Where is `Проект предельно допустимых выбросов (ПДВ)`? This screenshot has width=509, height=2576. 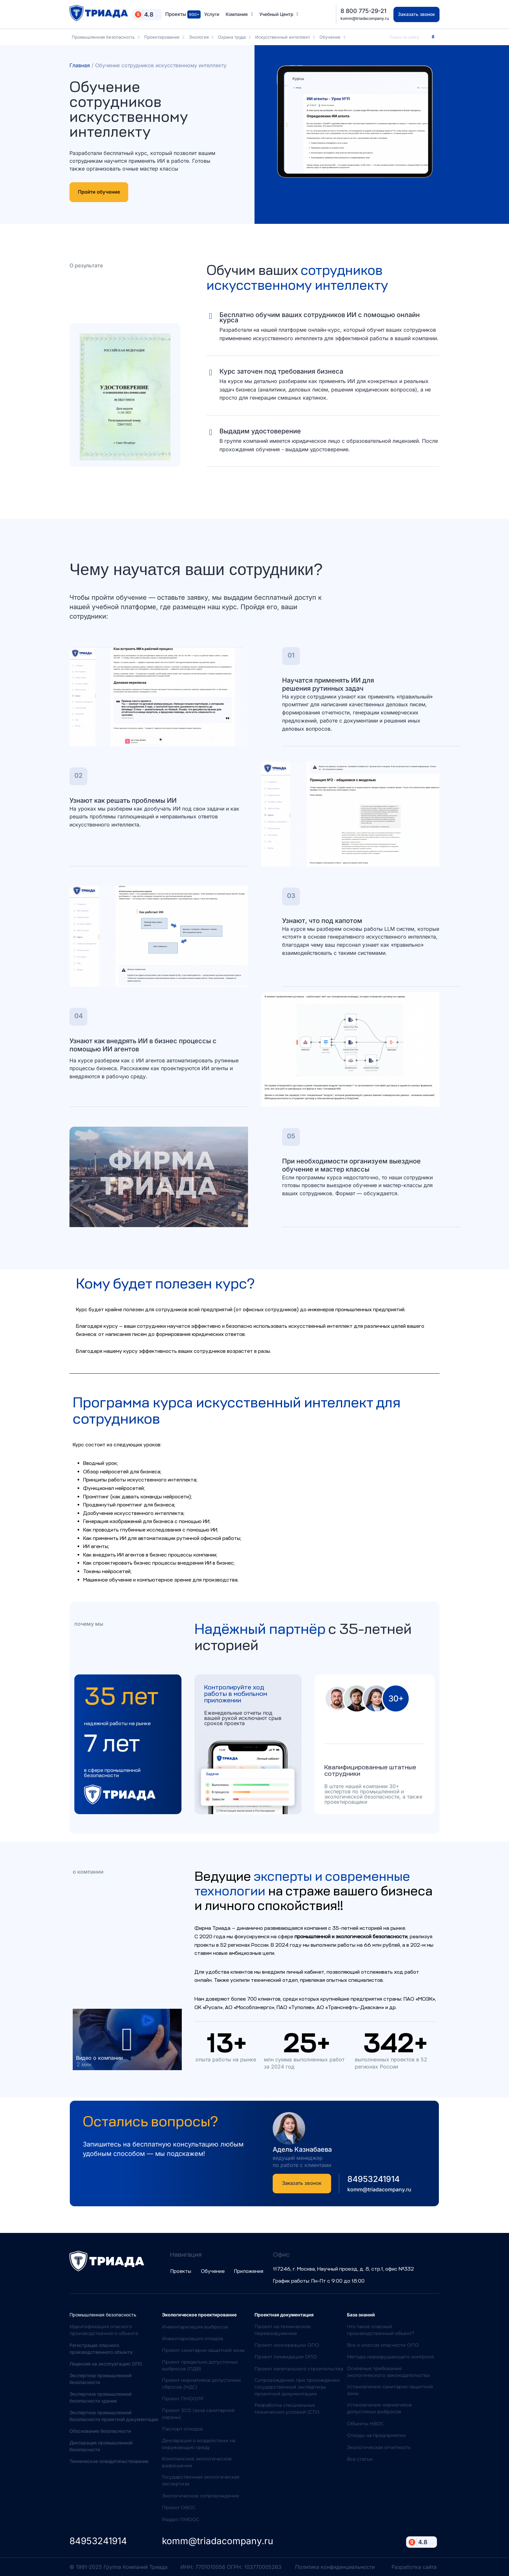
Проект предельно допустимых выбросов (ПДВ) is located at coordinates (200, 2365).